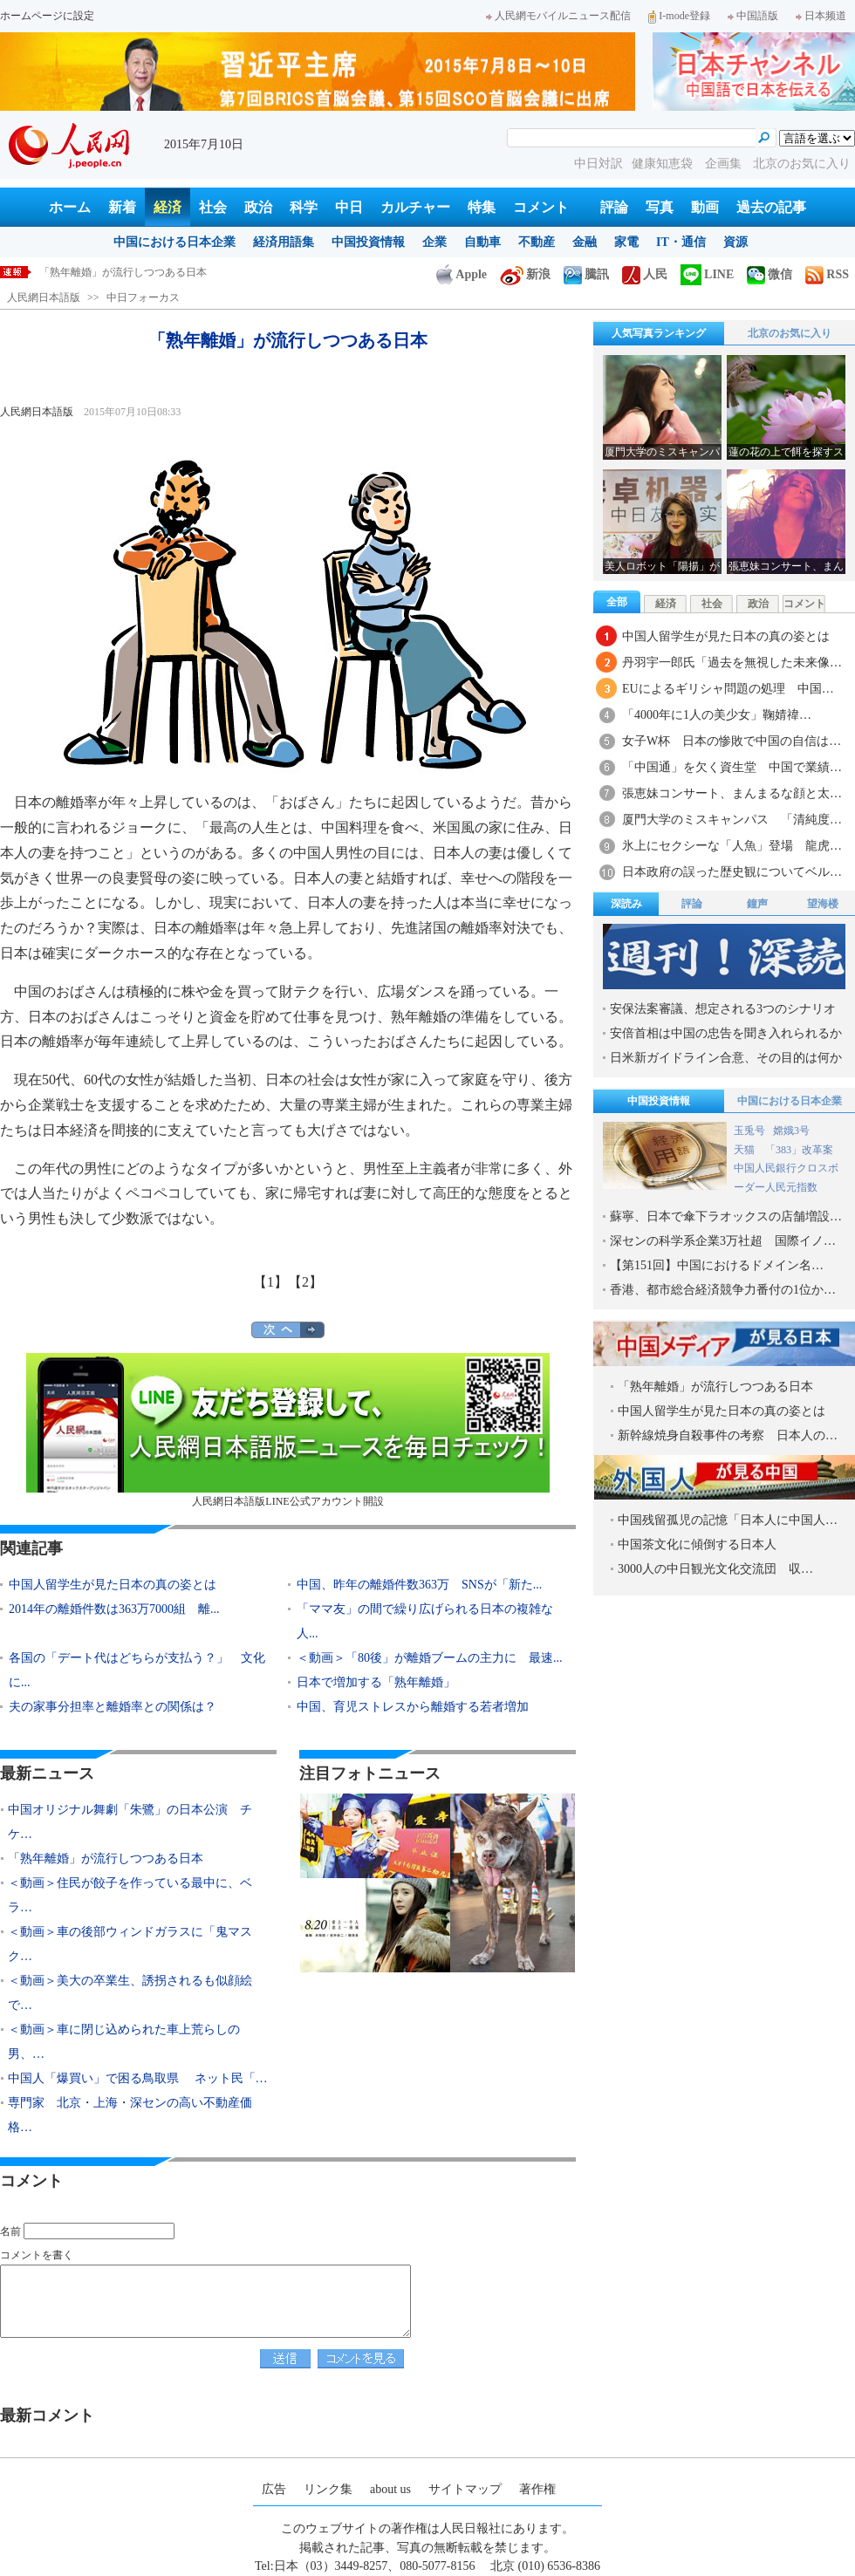 The image size is (855, 2576). I want to click on 安保法案審議、想定される3つのシナリオ, so click(723, 1008).